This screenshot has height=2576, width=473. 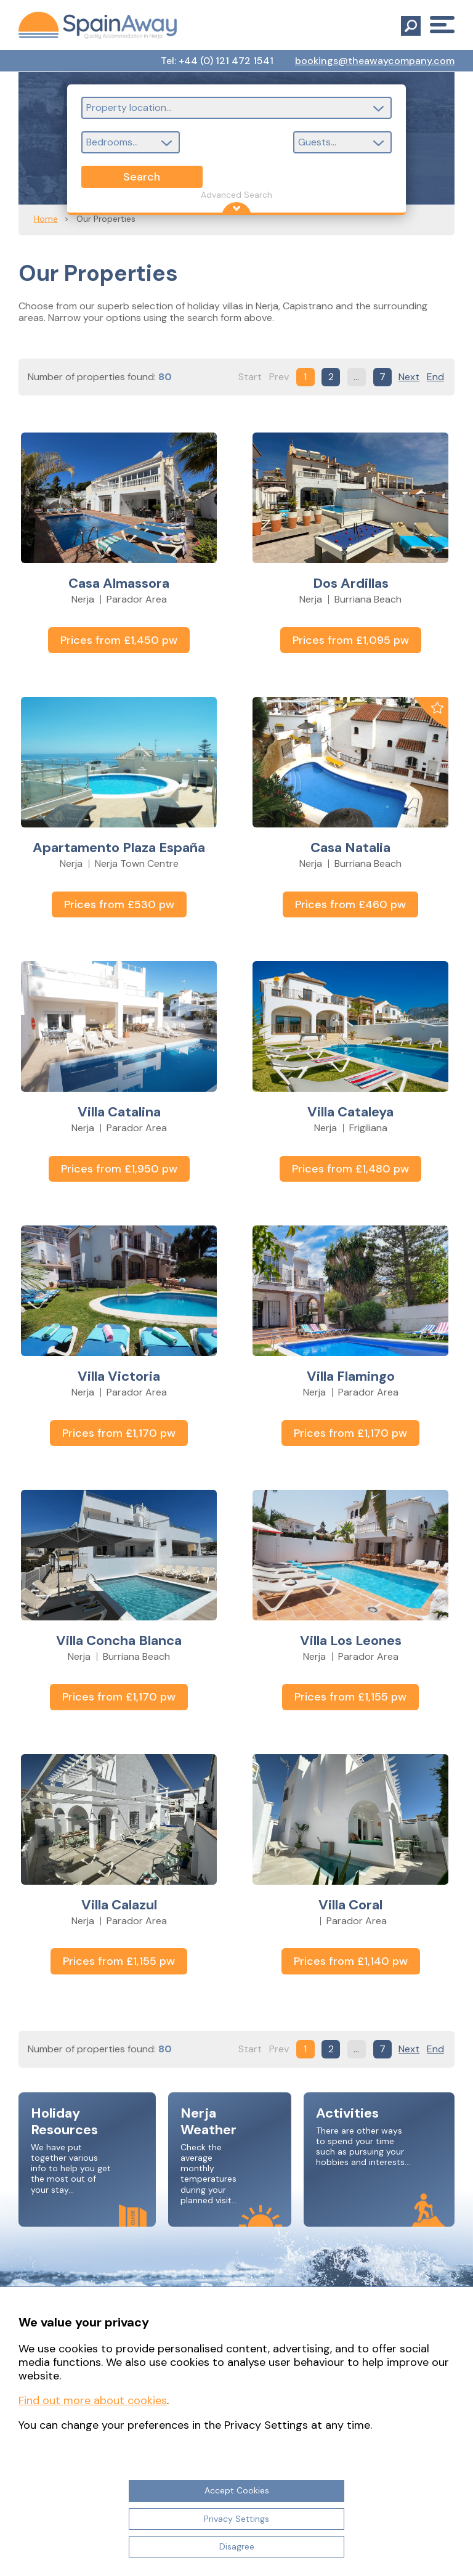 I want to click on Tel: +44 (0) 121 472 1541, so click(x=217, y=61).